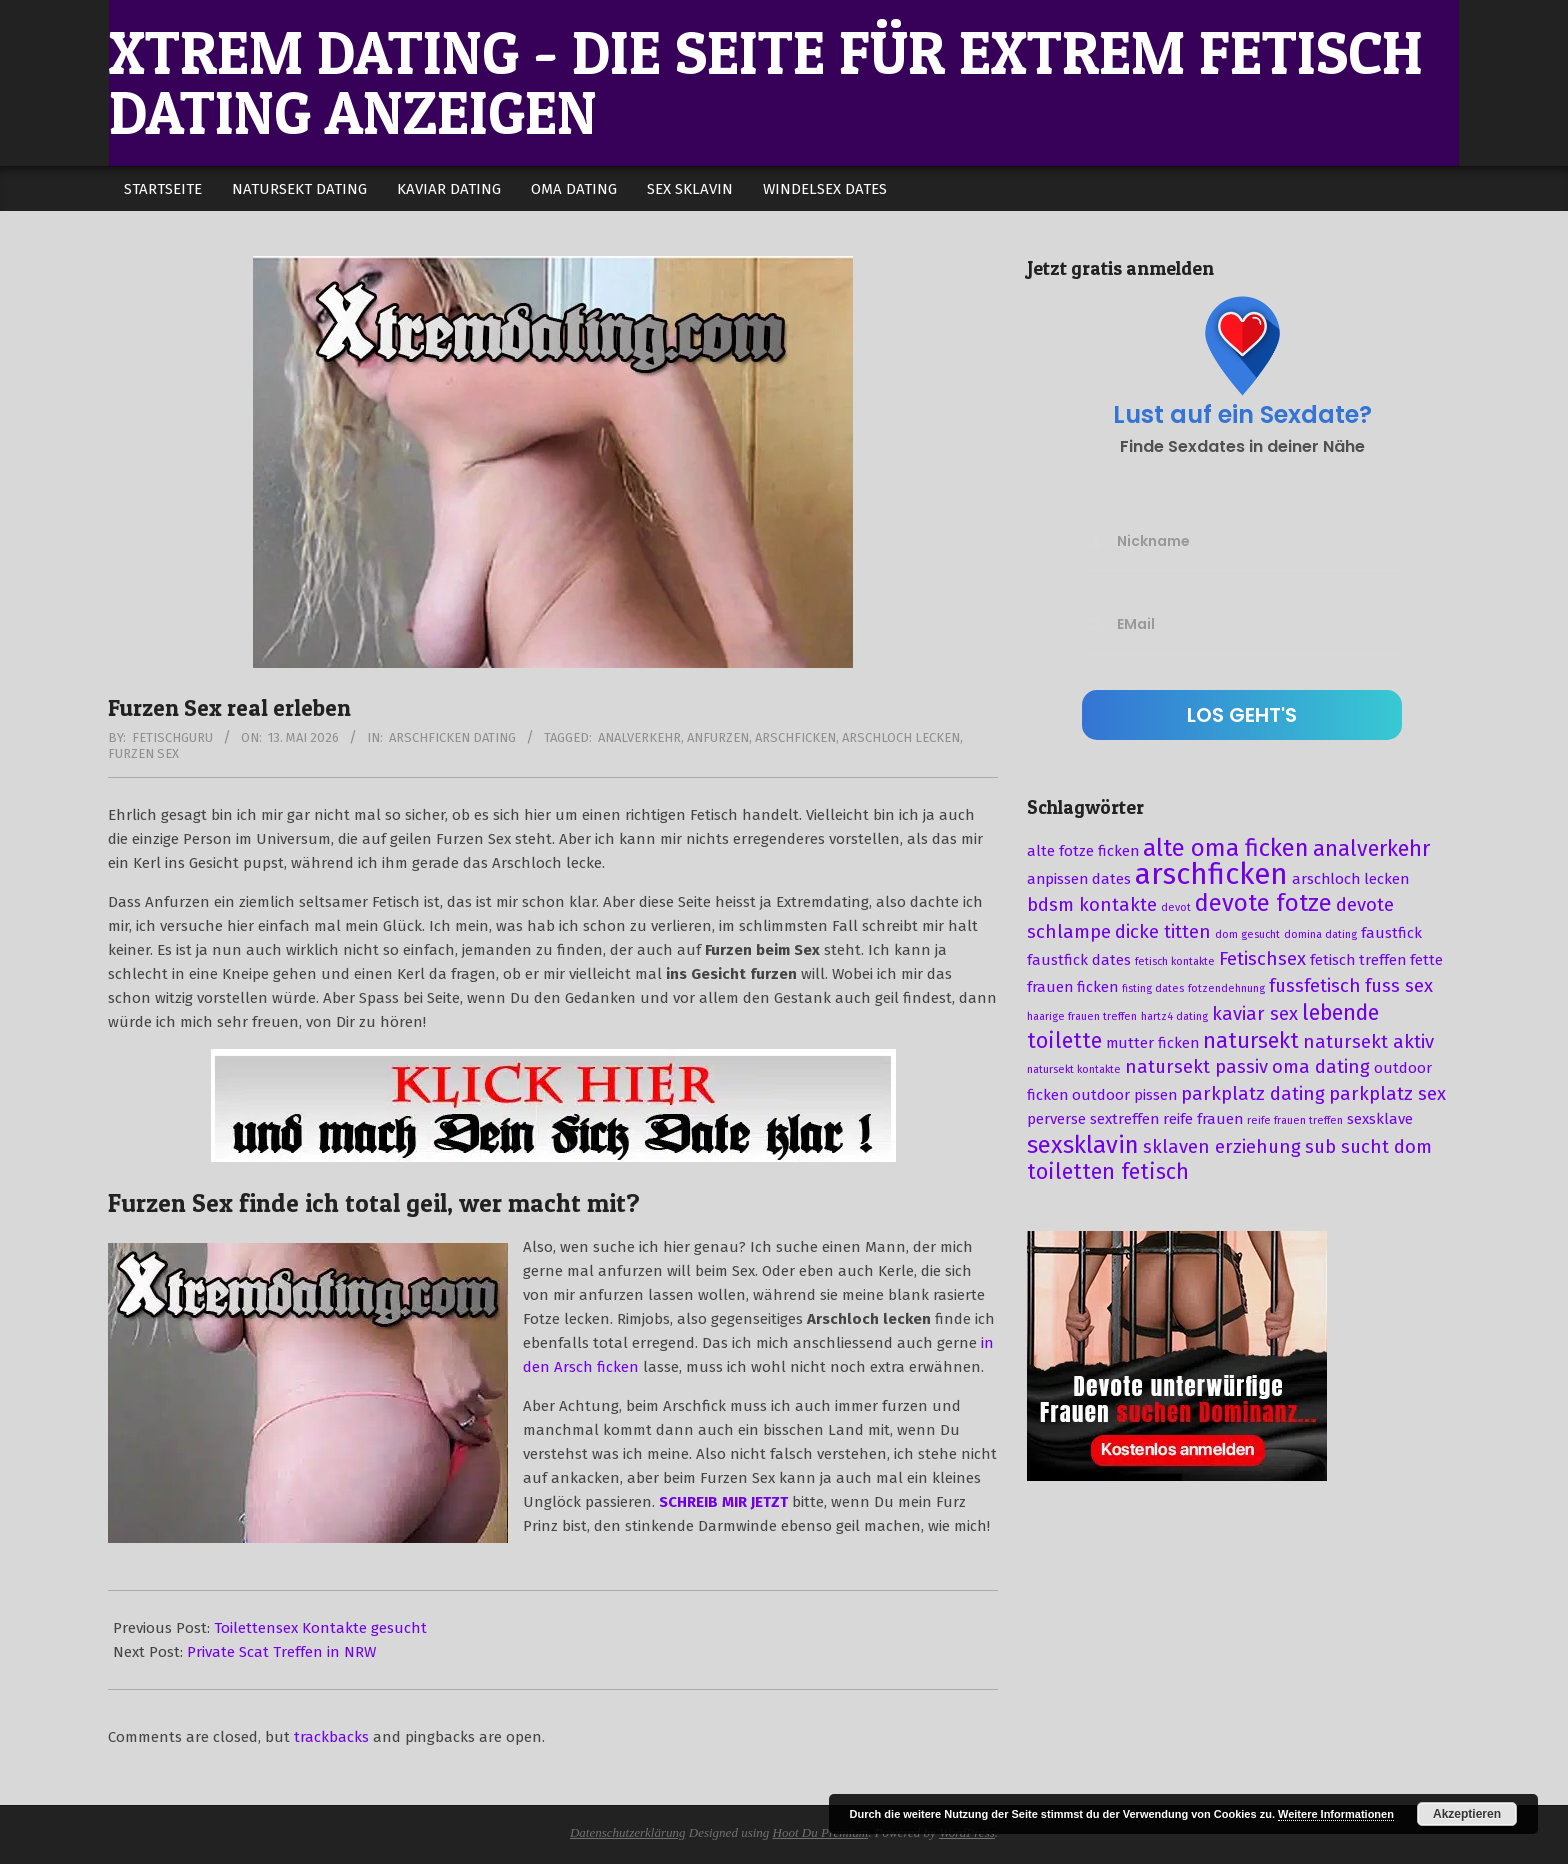 The image size is (1568, 1864). I want to click on arschloch lecken [arschloch lecken (3 Einträge)], so click(1350, 879).